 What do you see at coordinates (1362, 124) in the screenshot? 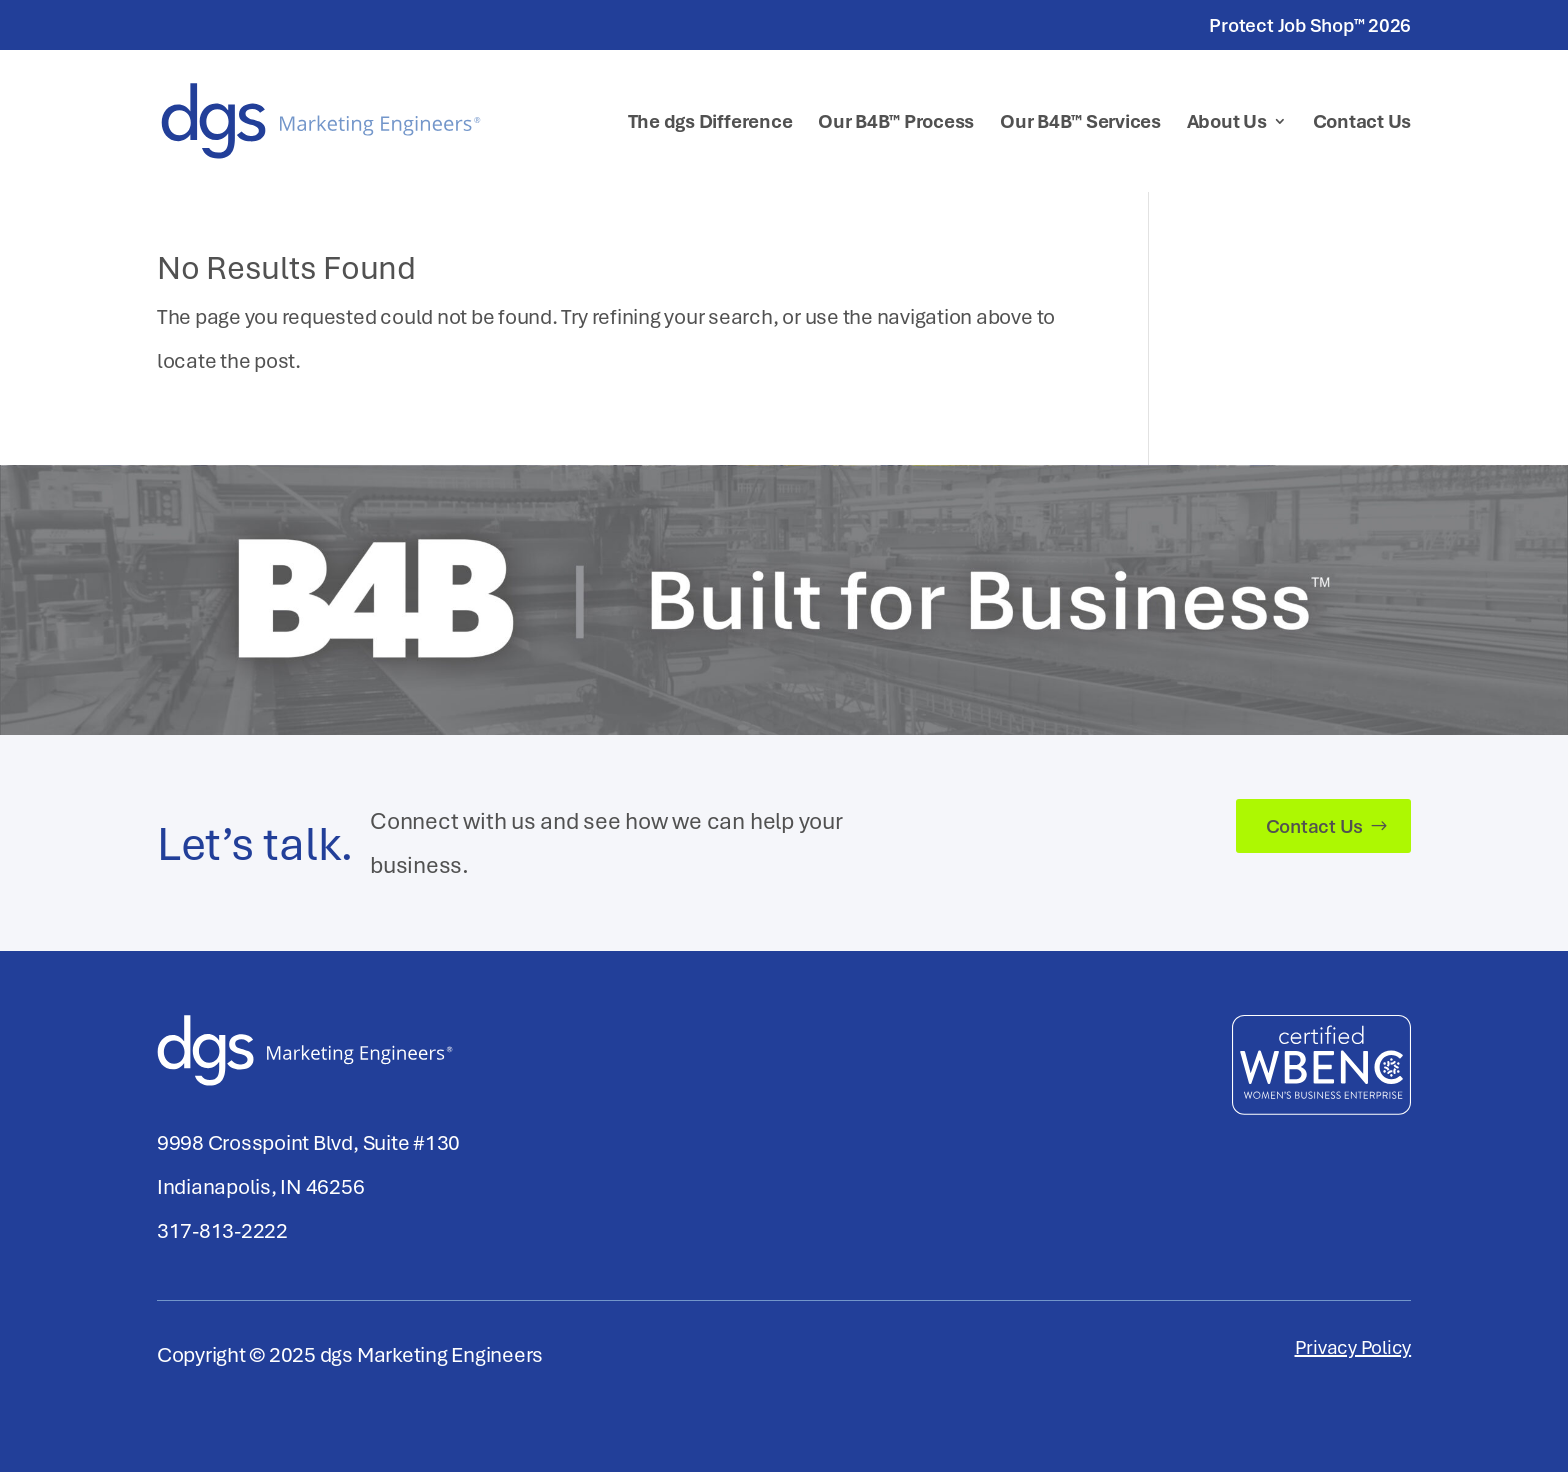
I see `Contact Us` at bounding box center [1362, 124].